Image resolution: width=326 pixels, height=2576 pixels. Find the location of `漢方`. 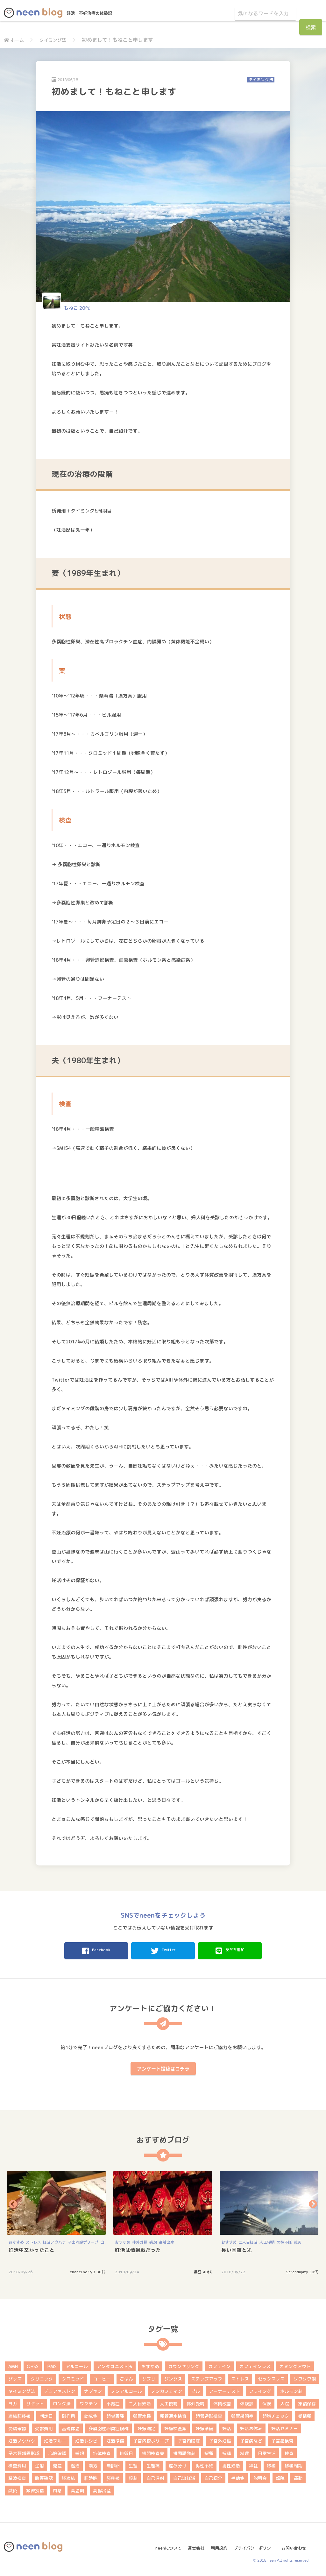

漢方 is located at coordinates (93, 2464).